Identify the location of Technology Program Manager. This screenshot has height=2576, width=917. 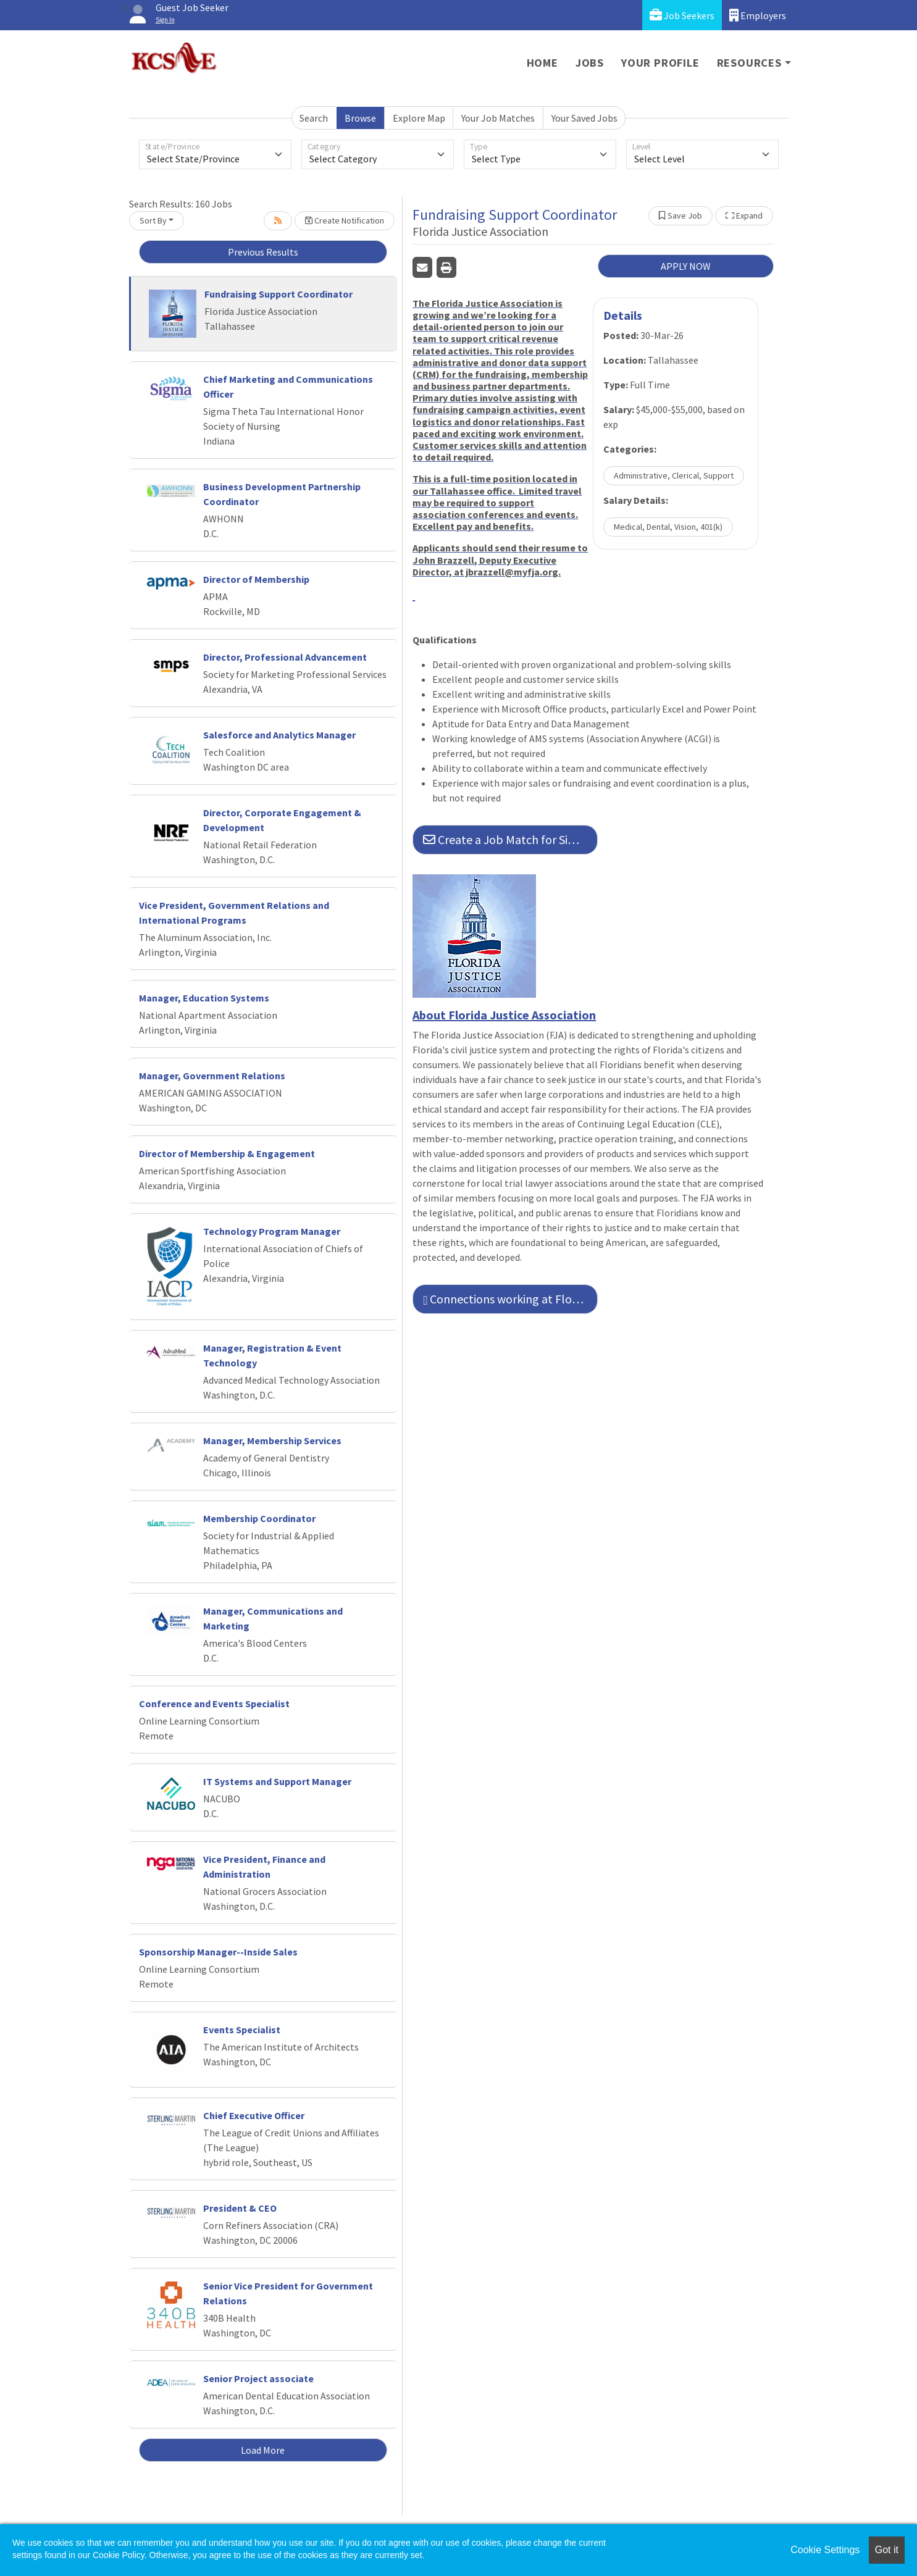
(271, 1231).